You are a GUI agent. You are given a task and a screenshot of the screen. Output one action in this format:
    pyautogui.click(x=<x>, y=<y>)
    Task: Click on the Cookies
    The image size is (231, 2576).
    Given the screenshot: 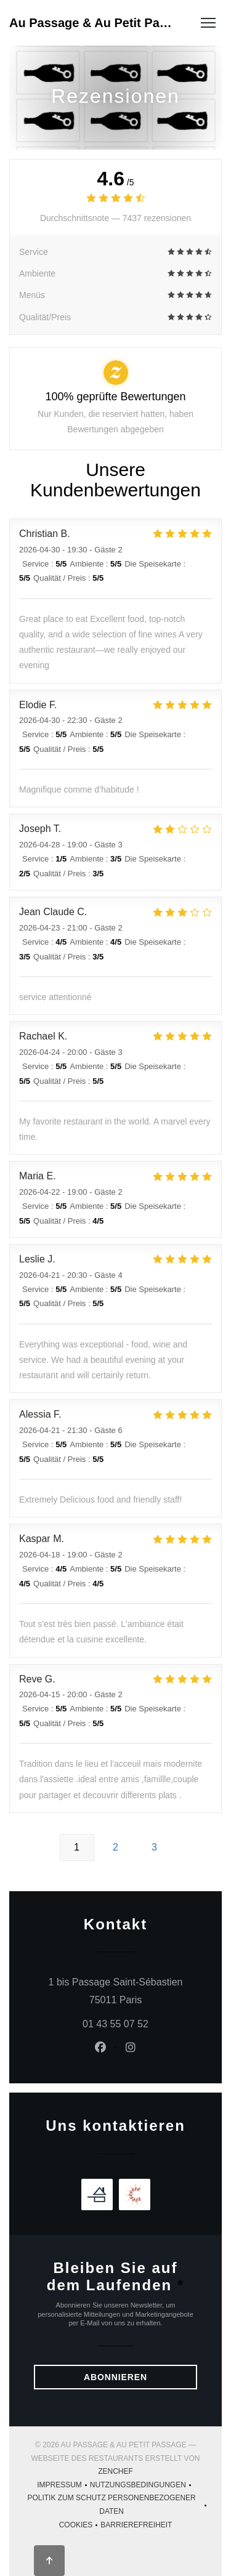 What is the action you would take?
    pyautogui.click(x=80, y=2526)
    